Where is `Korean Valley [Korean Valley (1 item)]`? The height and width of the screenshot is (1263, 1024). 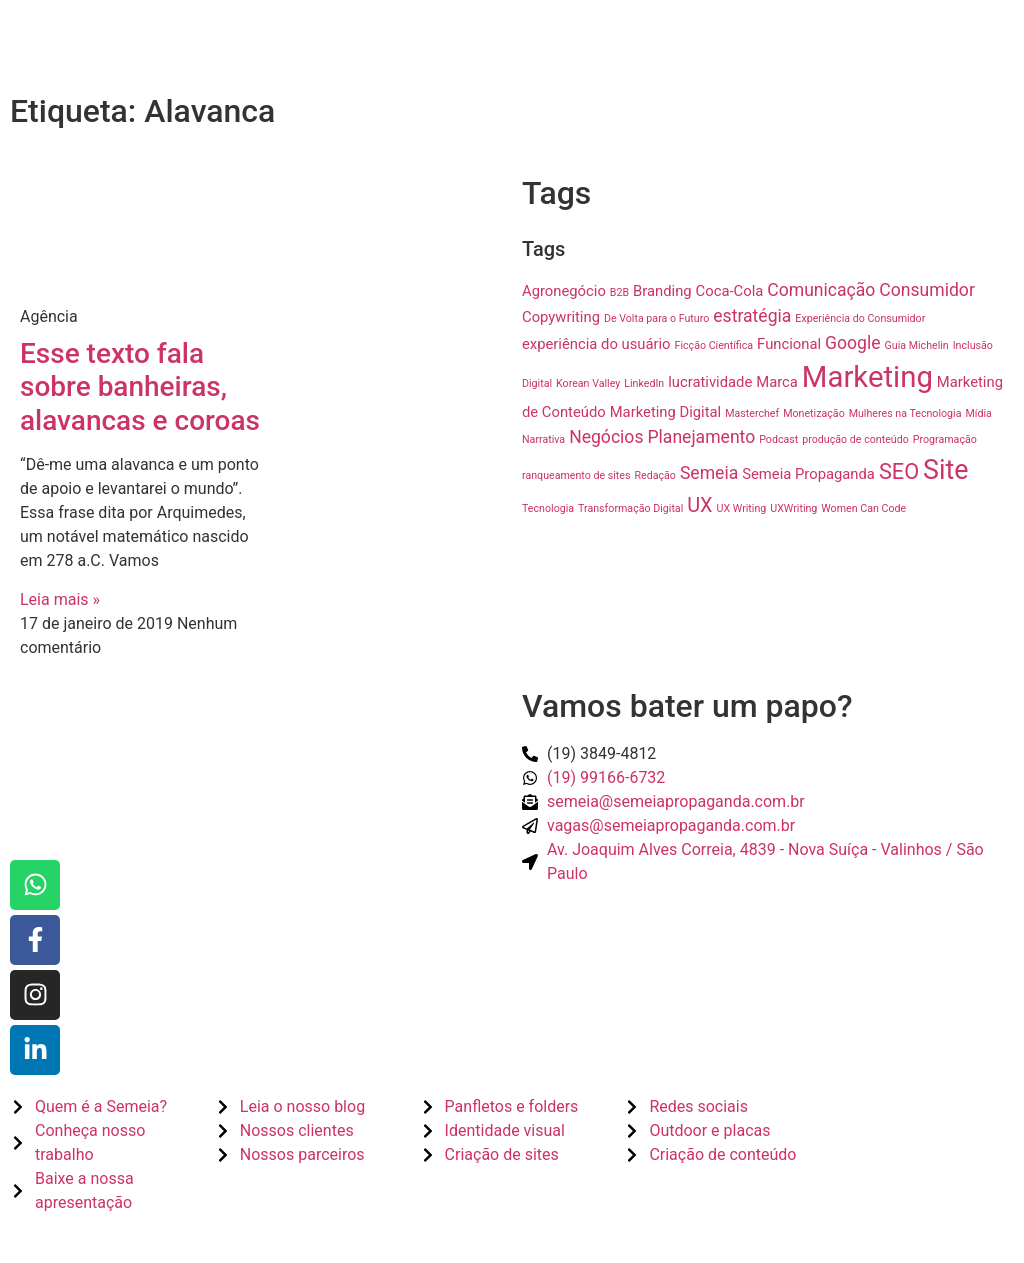
Korean Valley [Korean Valley (1 item)] is located at coordinates (588, 383).